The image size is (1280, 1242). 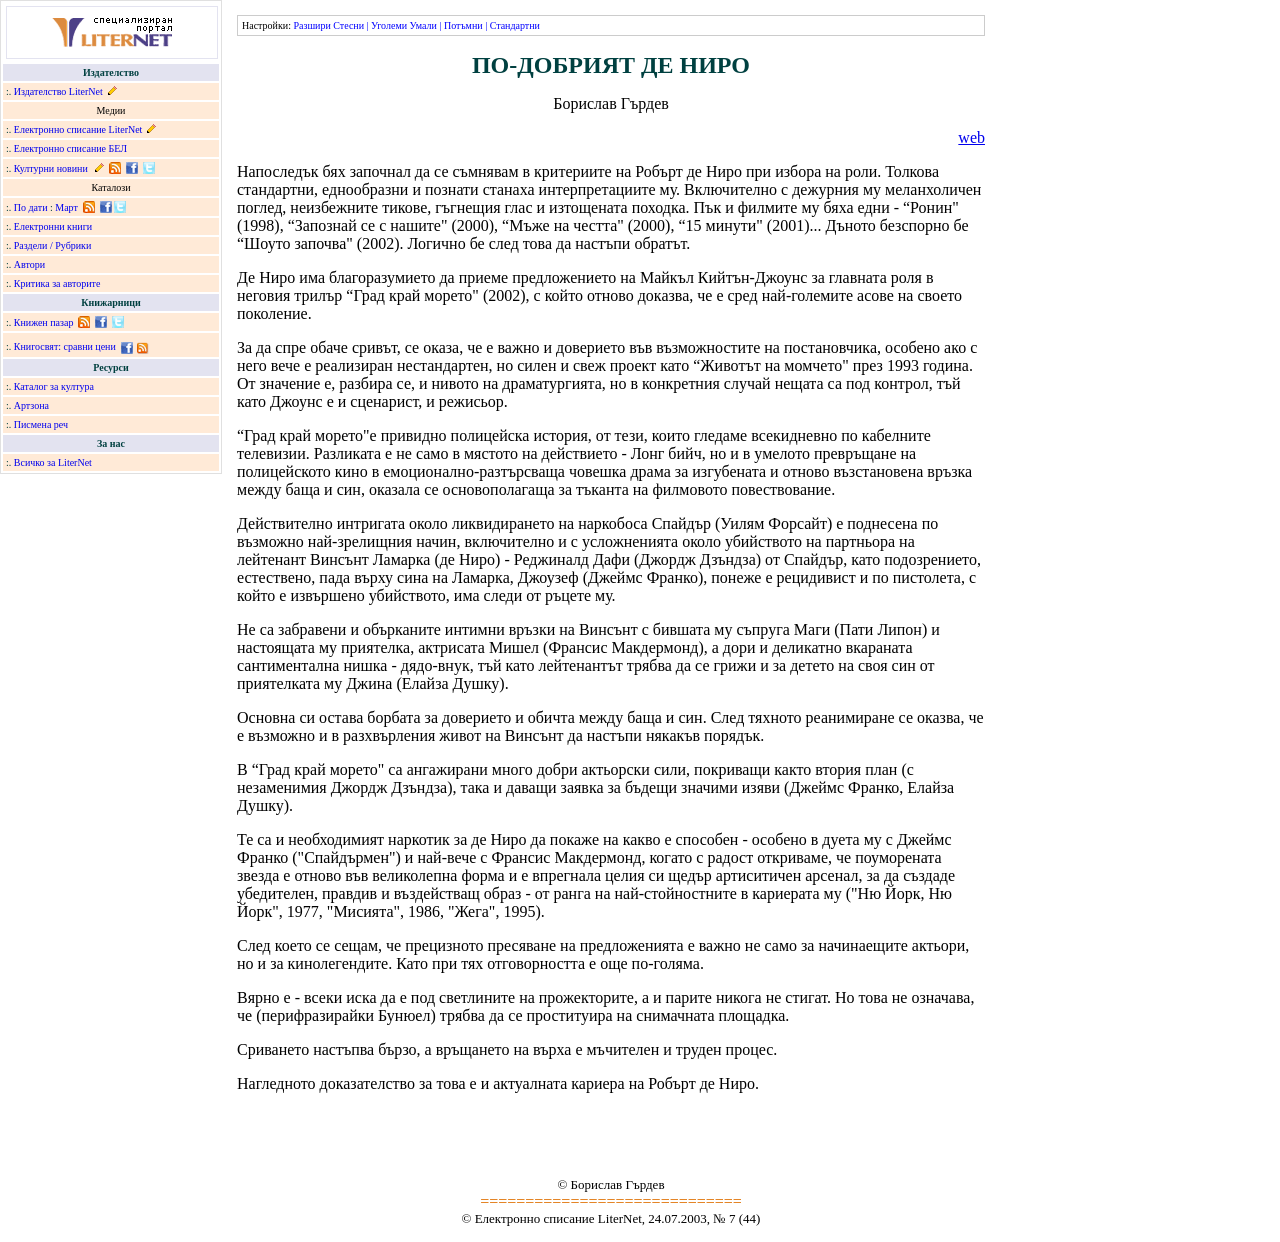 I want to click on Книжен пазар, so click(x=44, y=322).